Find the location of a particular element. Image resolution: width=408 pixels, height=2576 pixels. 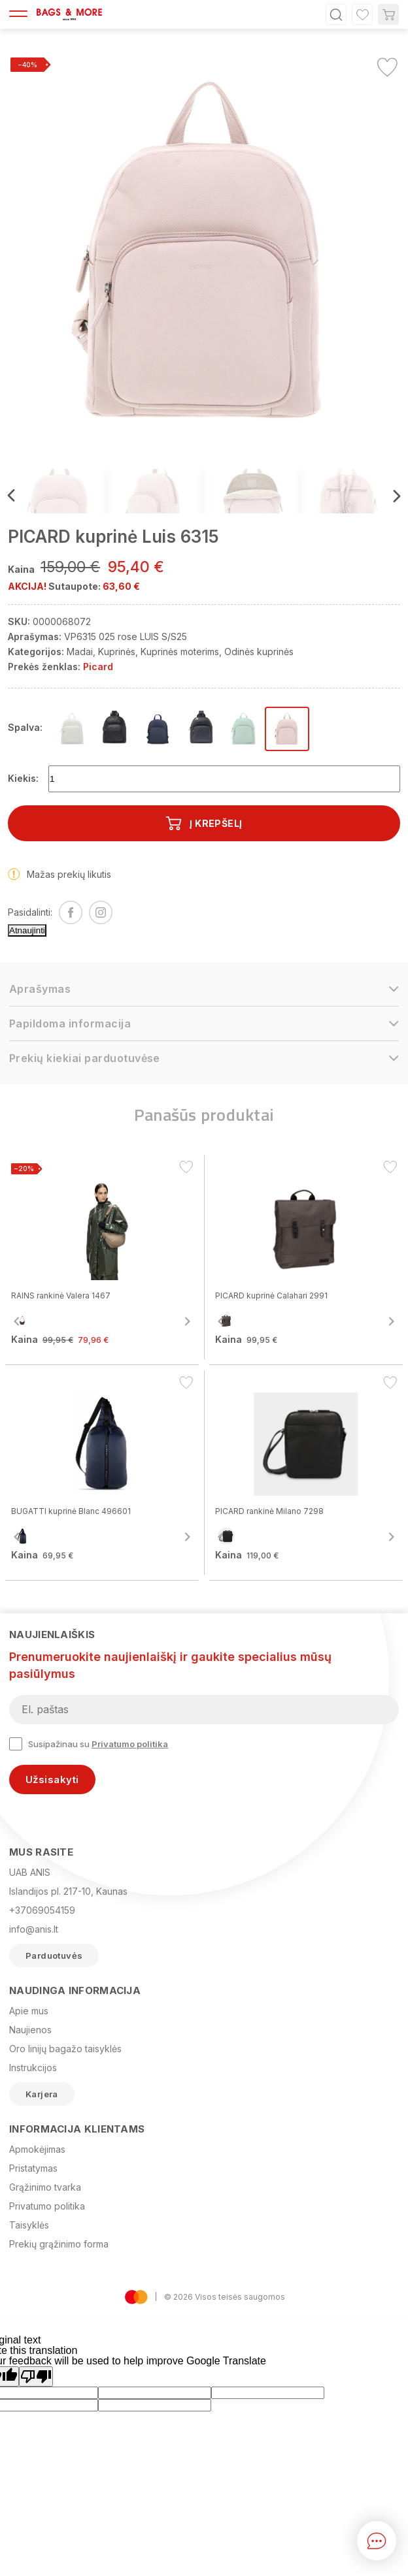

Taisyklės is located at coordinates (29, 2224).